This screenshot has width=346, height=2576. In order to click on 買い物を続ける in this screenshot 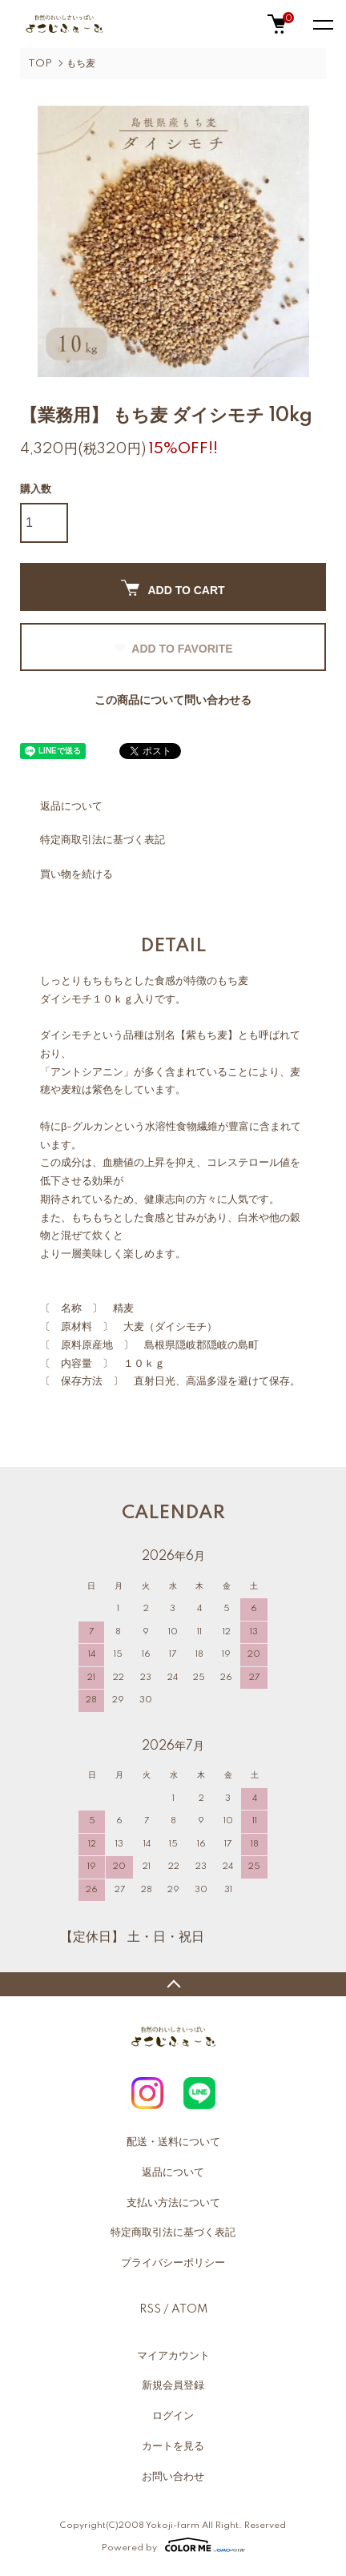, I will do `click(76, 874)`.